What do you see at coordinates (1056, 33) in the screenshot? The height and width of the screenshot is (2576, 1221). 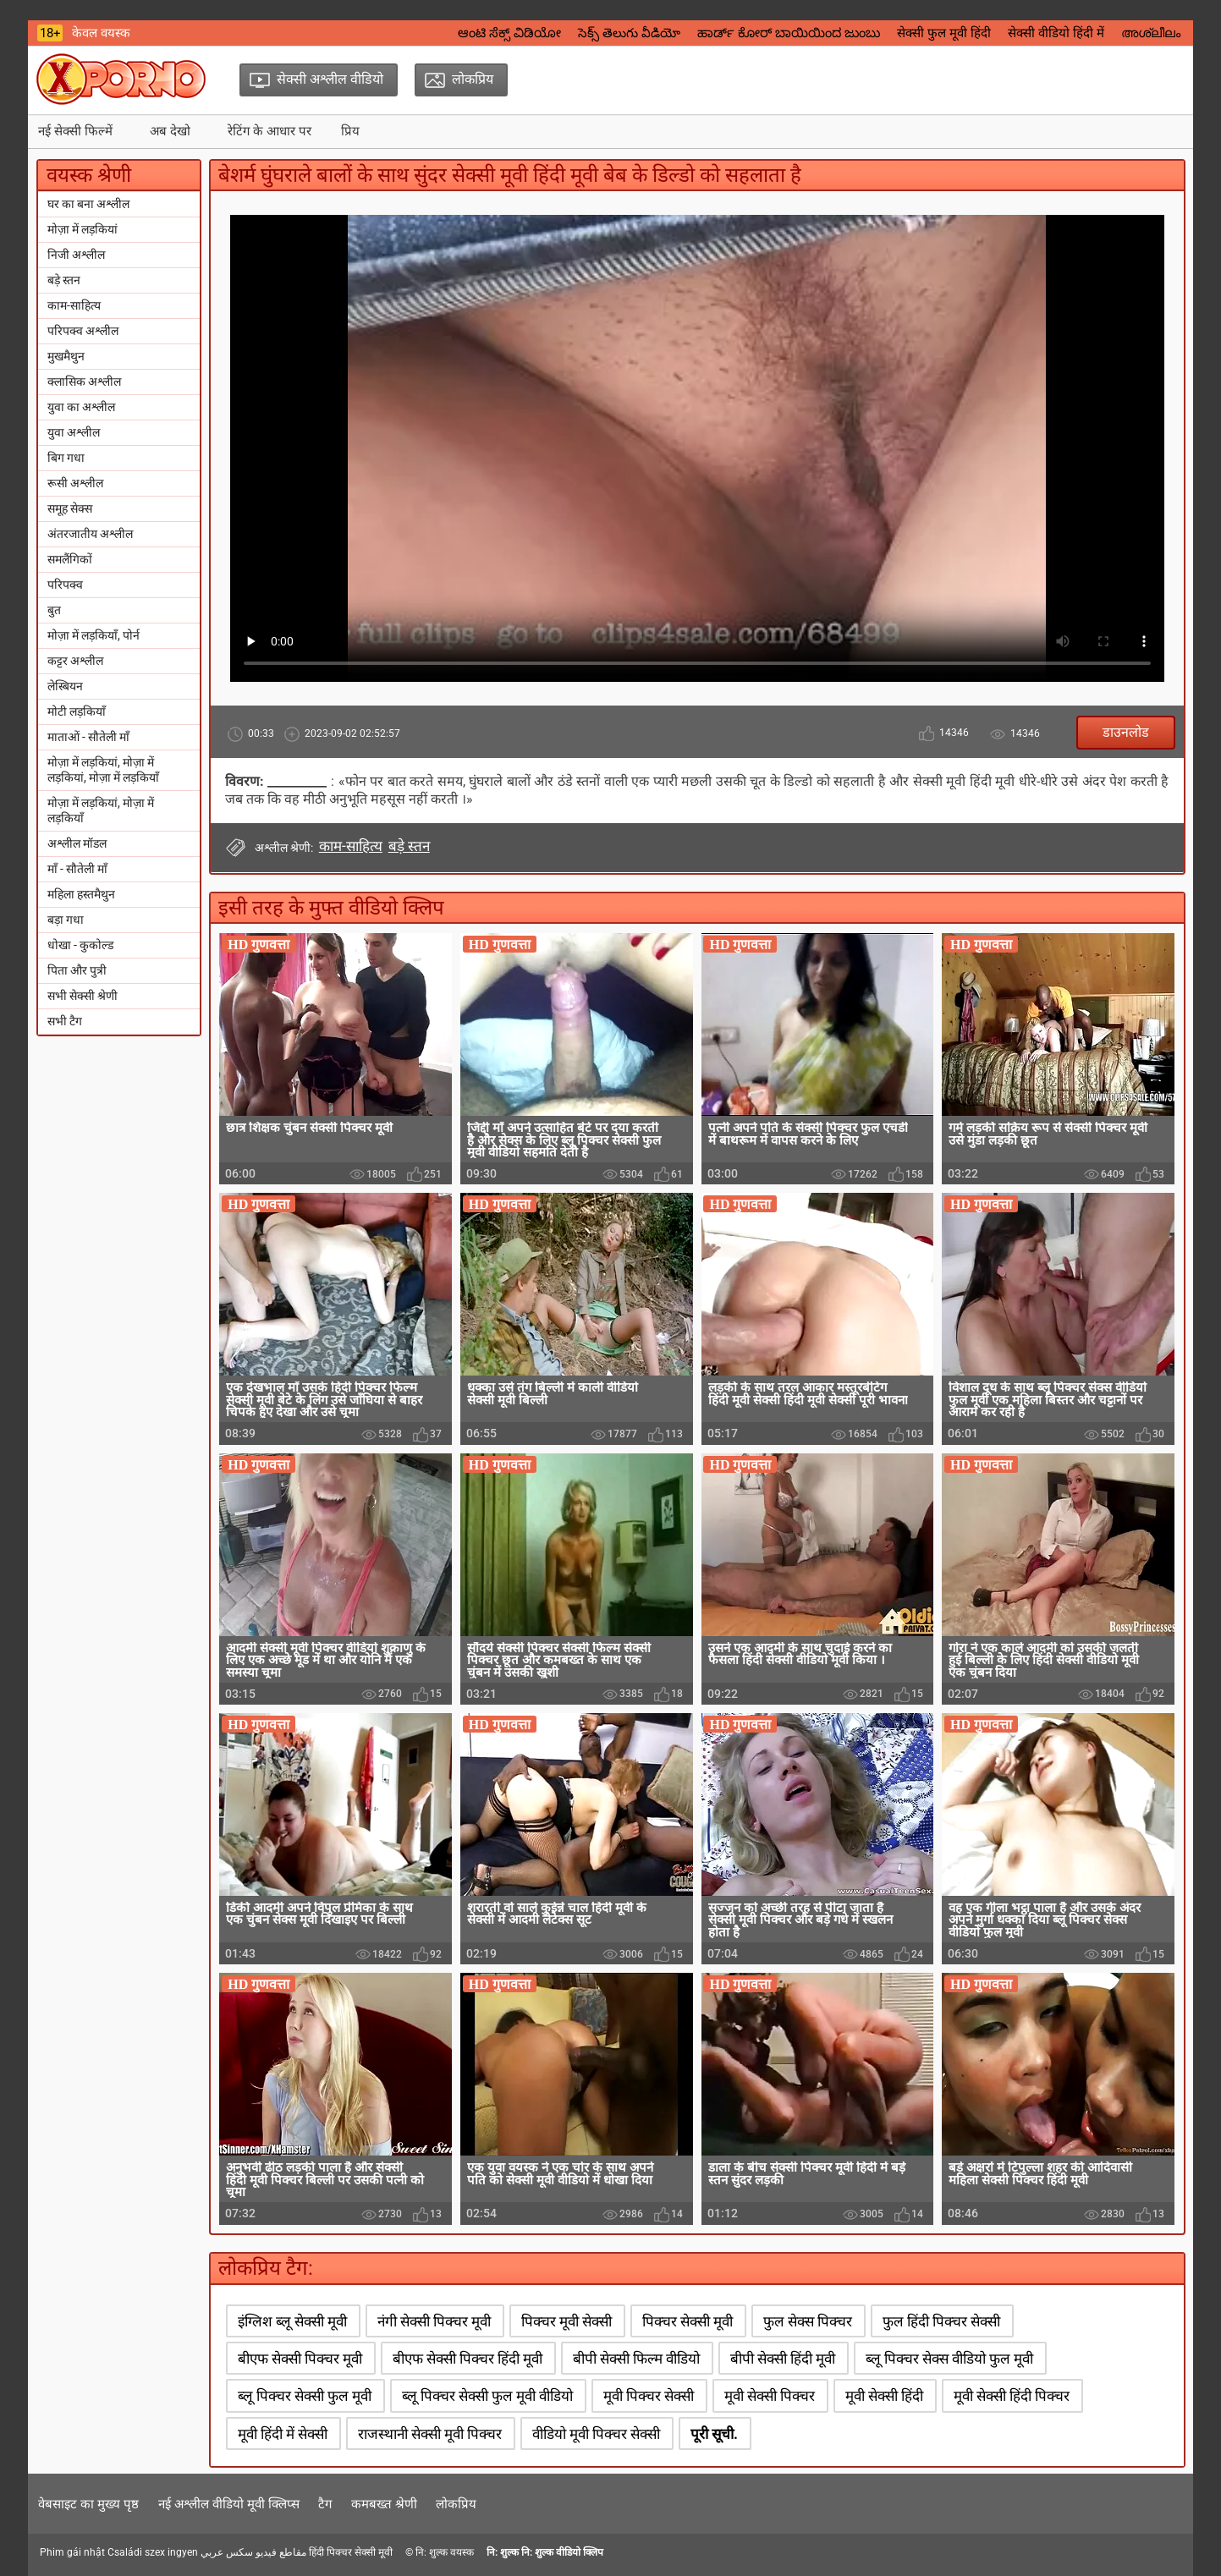 I see `सेक्सी वीडियो हिंदी में` at bounding box center [1056, 33].